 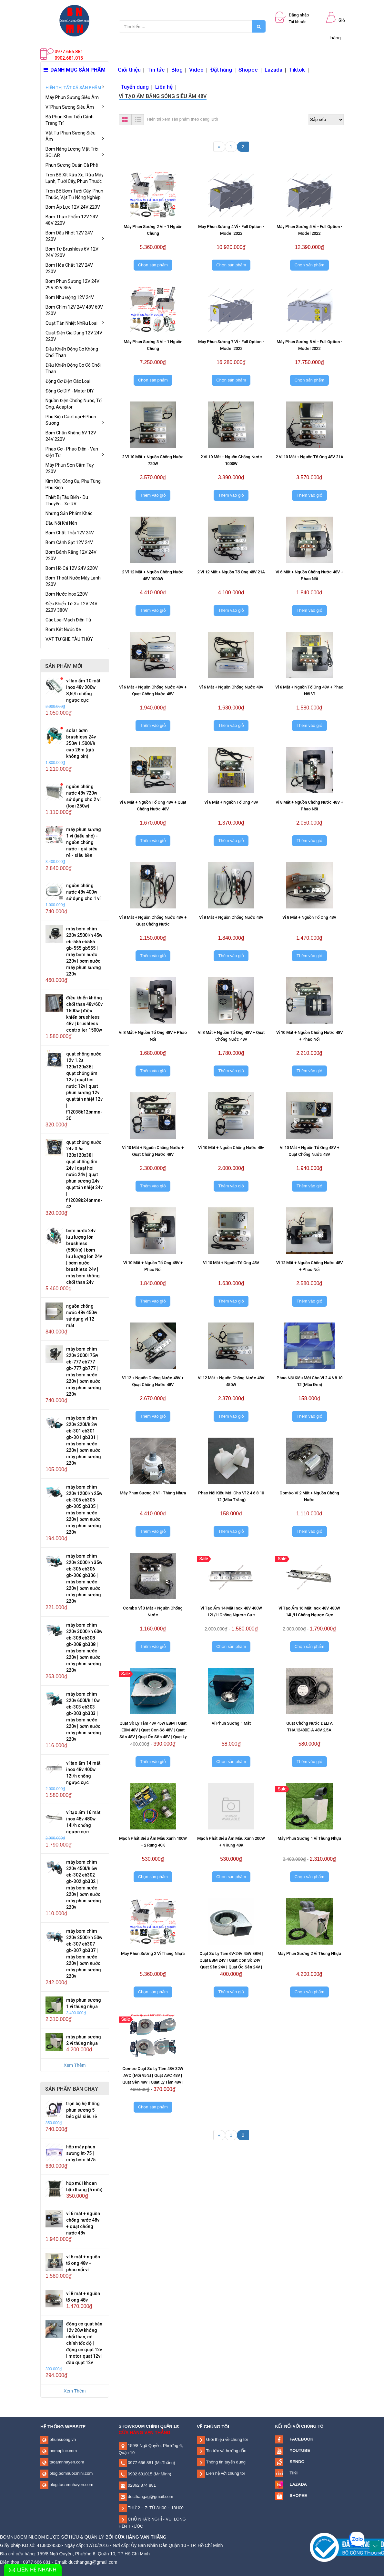 What do you see at coordinates (140, 2462) in the screenshot?
I see `0977 666 881` at bounding box center [140, 2462].